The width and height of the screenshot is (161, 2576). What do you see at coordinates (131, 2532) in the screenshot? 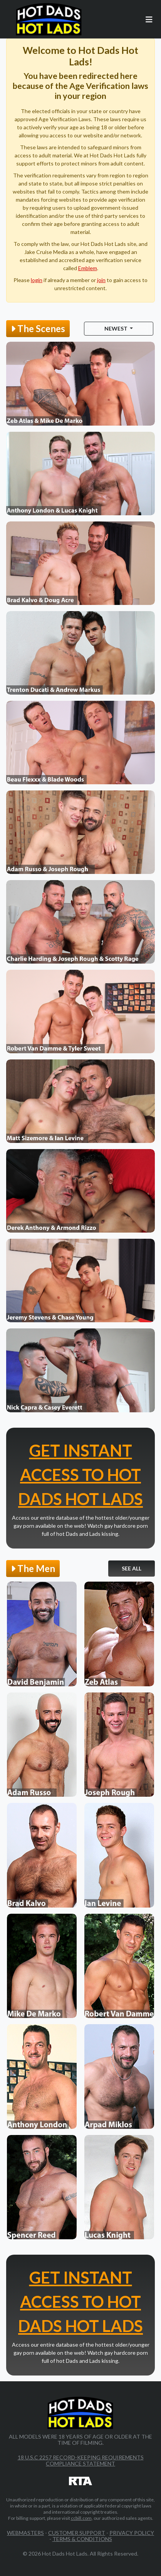
I see `Privacy Policy` at bounding box center [131, 2532].